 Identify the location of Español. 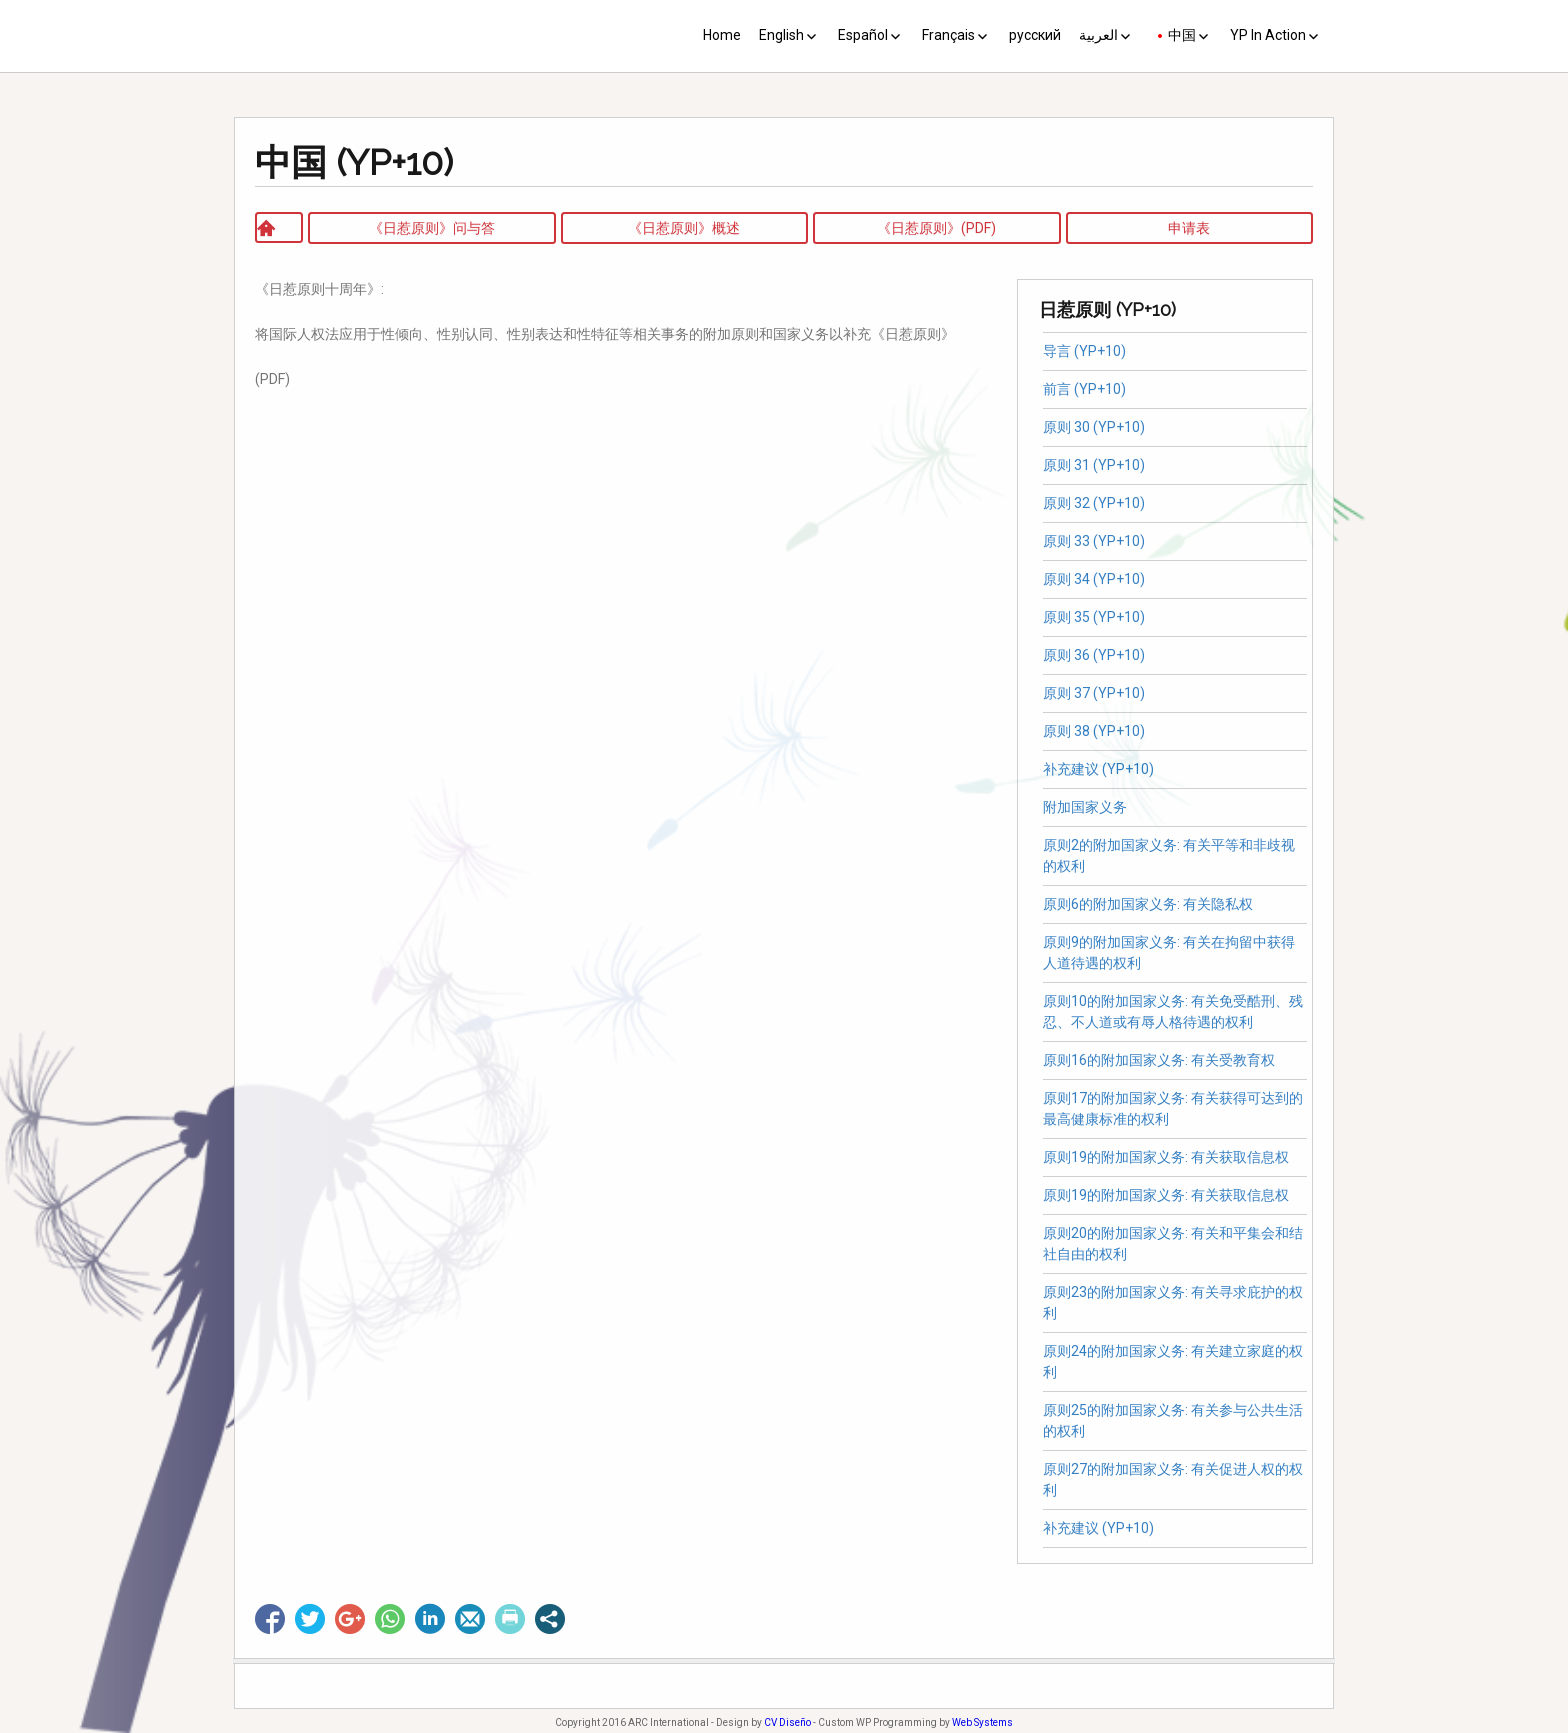
(863, 35).